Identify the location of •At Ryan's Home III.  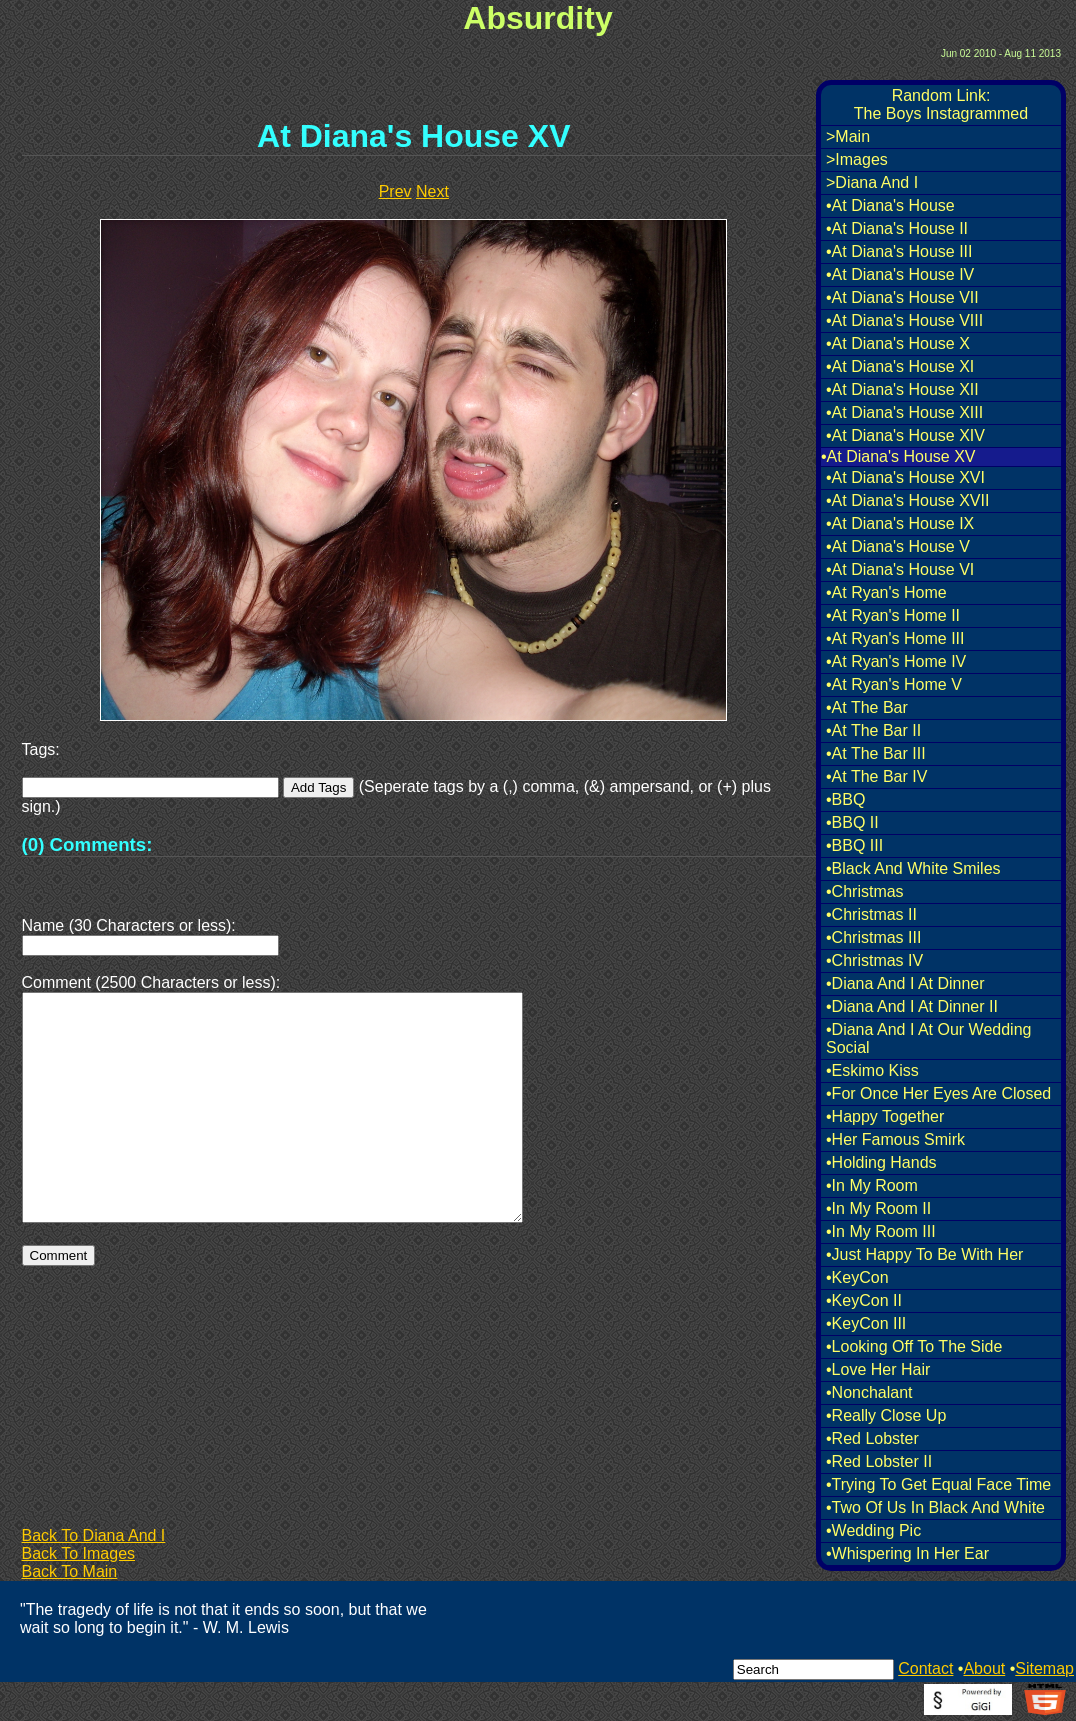
(895, 638).